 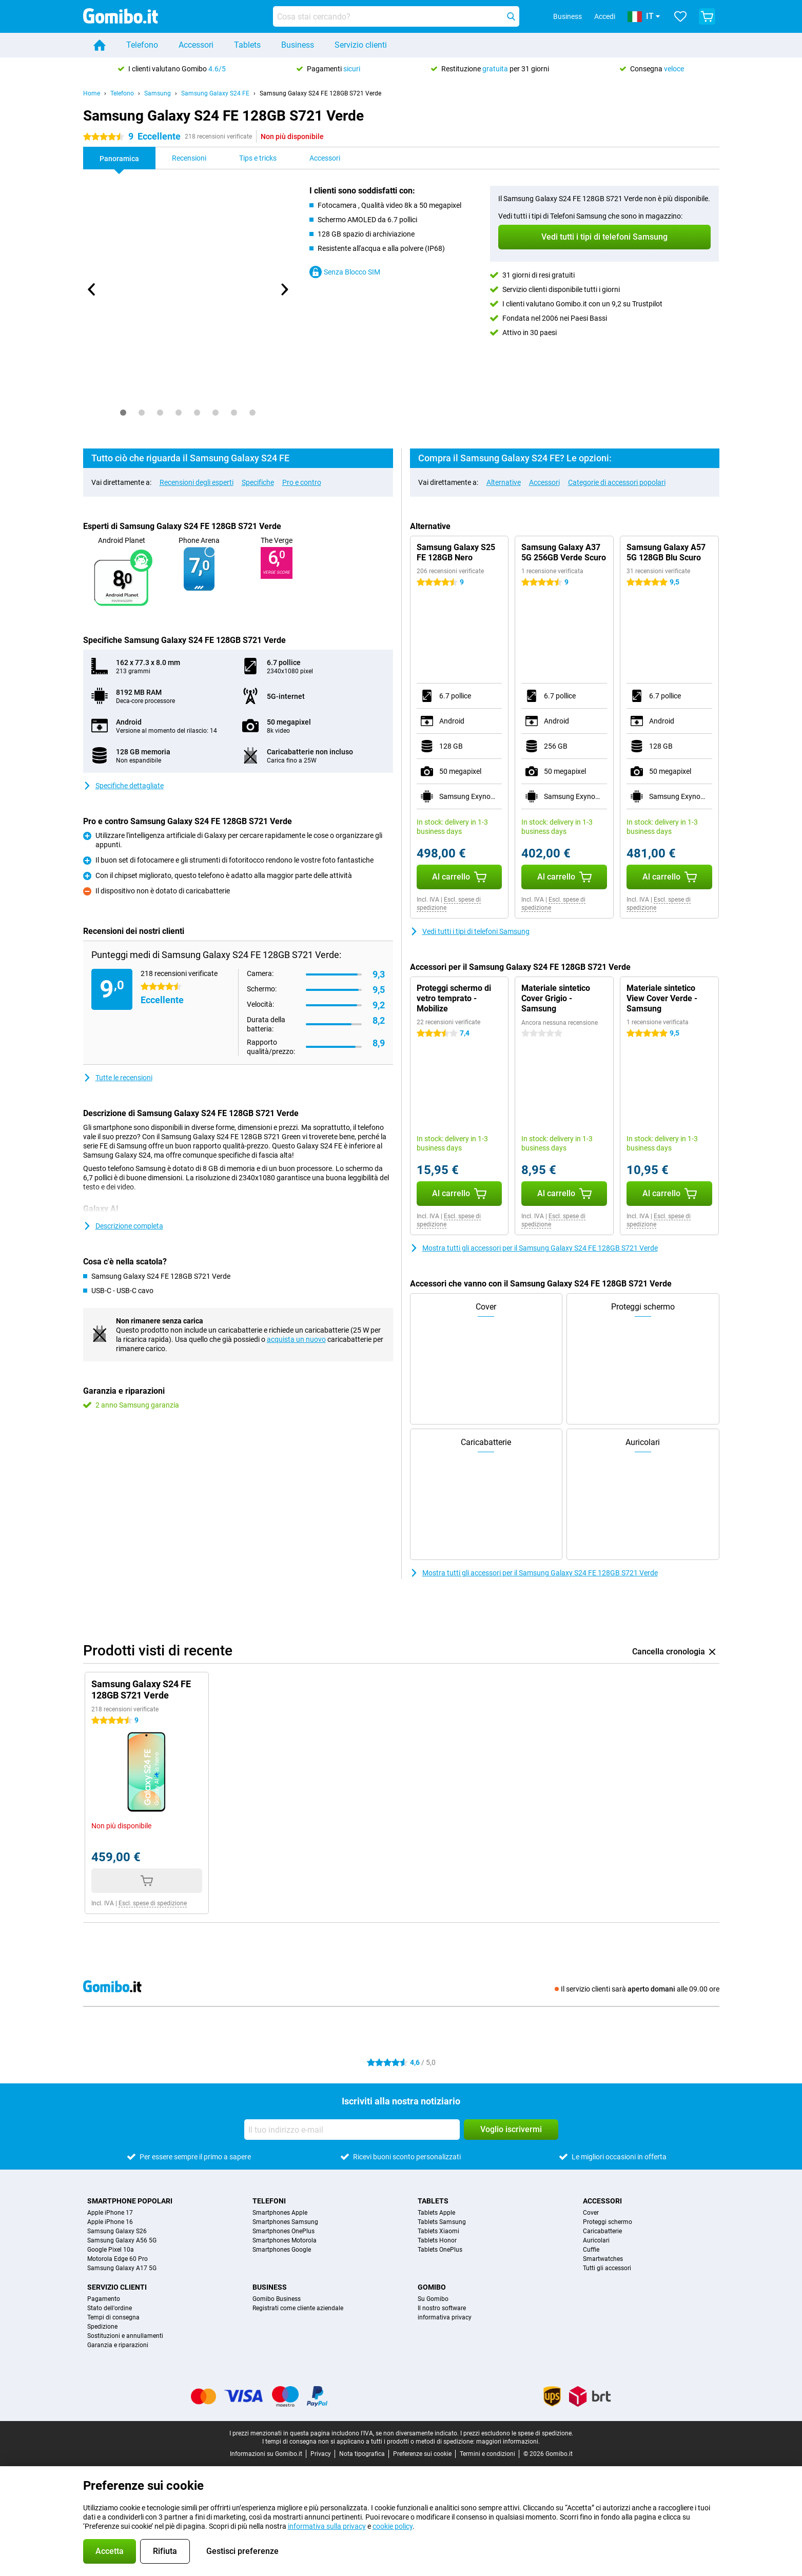 What do you see at coordinates (157, 93) in the screenshot?
I see `Samsung` at bounding box center [157, 93].